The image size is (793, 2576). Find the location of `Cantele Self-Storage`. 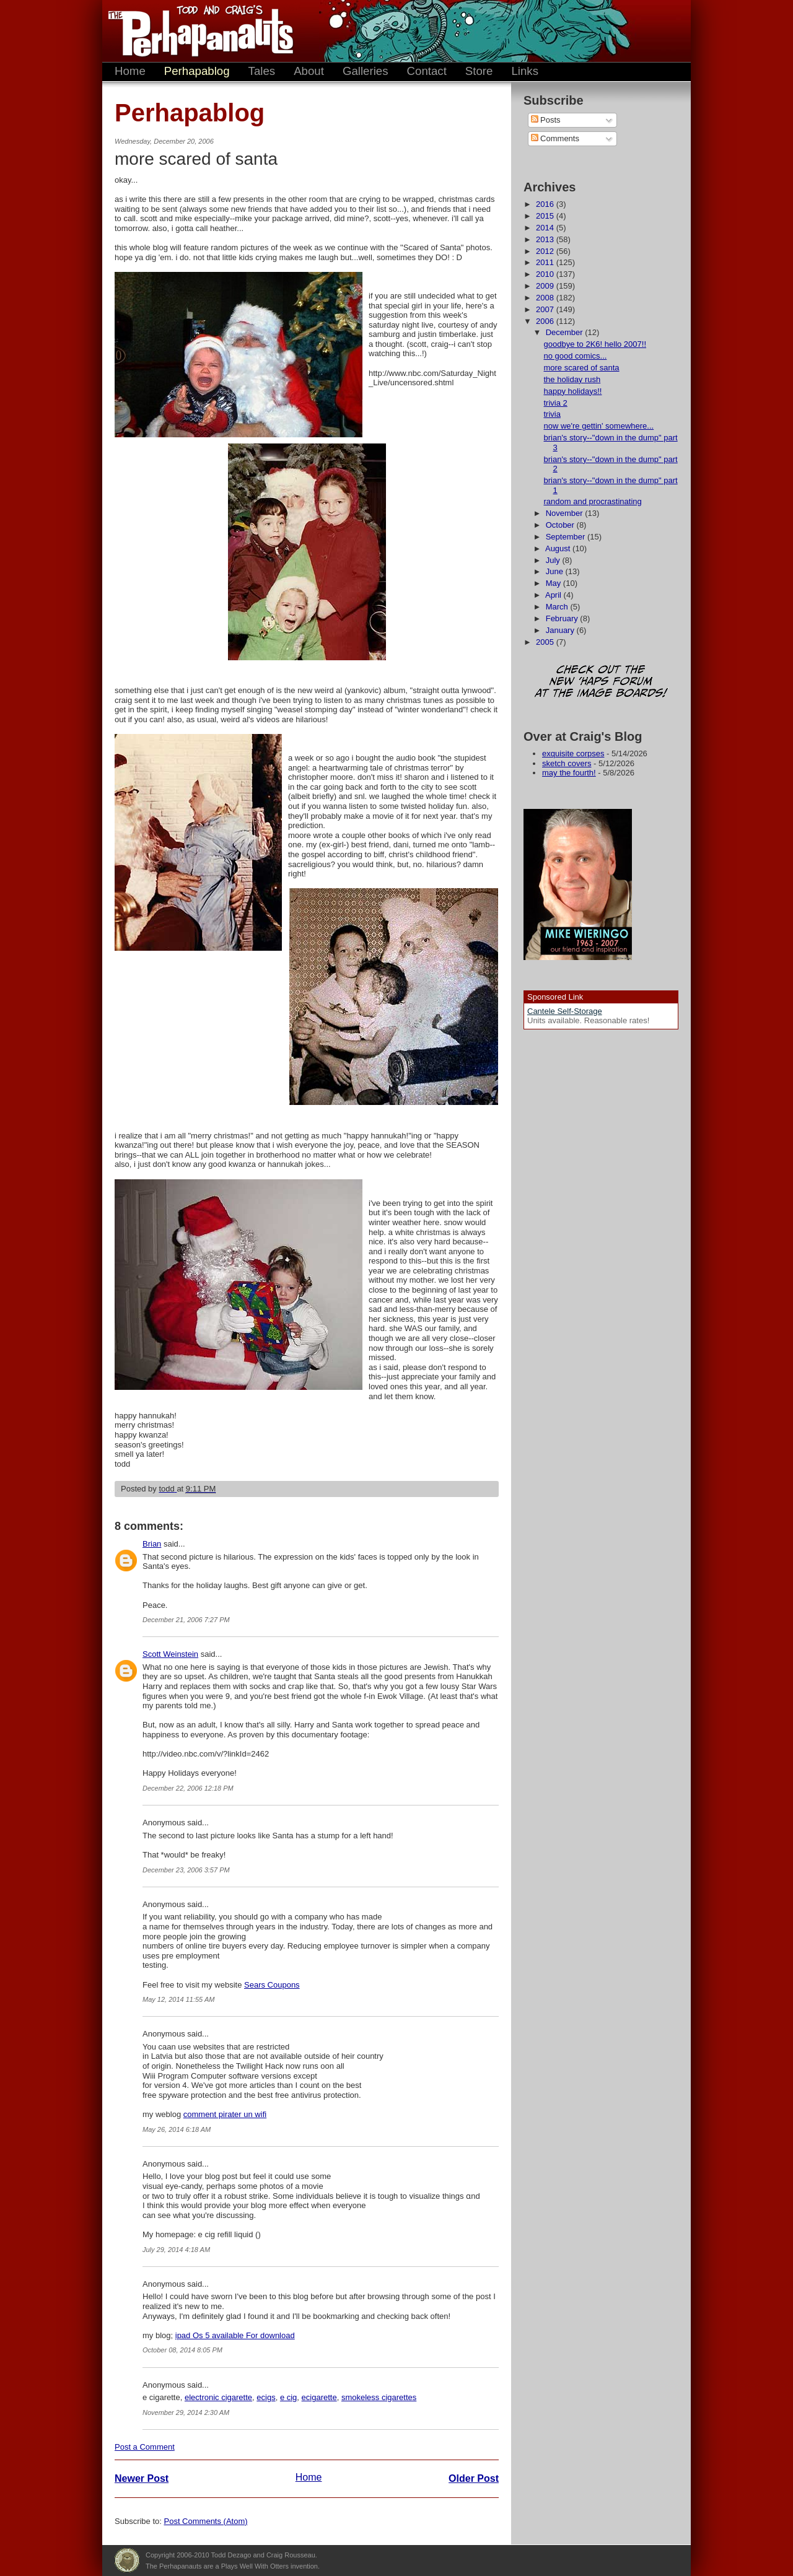

Cantele Self-Storage is located at coordinates (564, 1011).